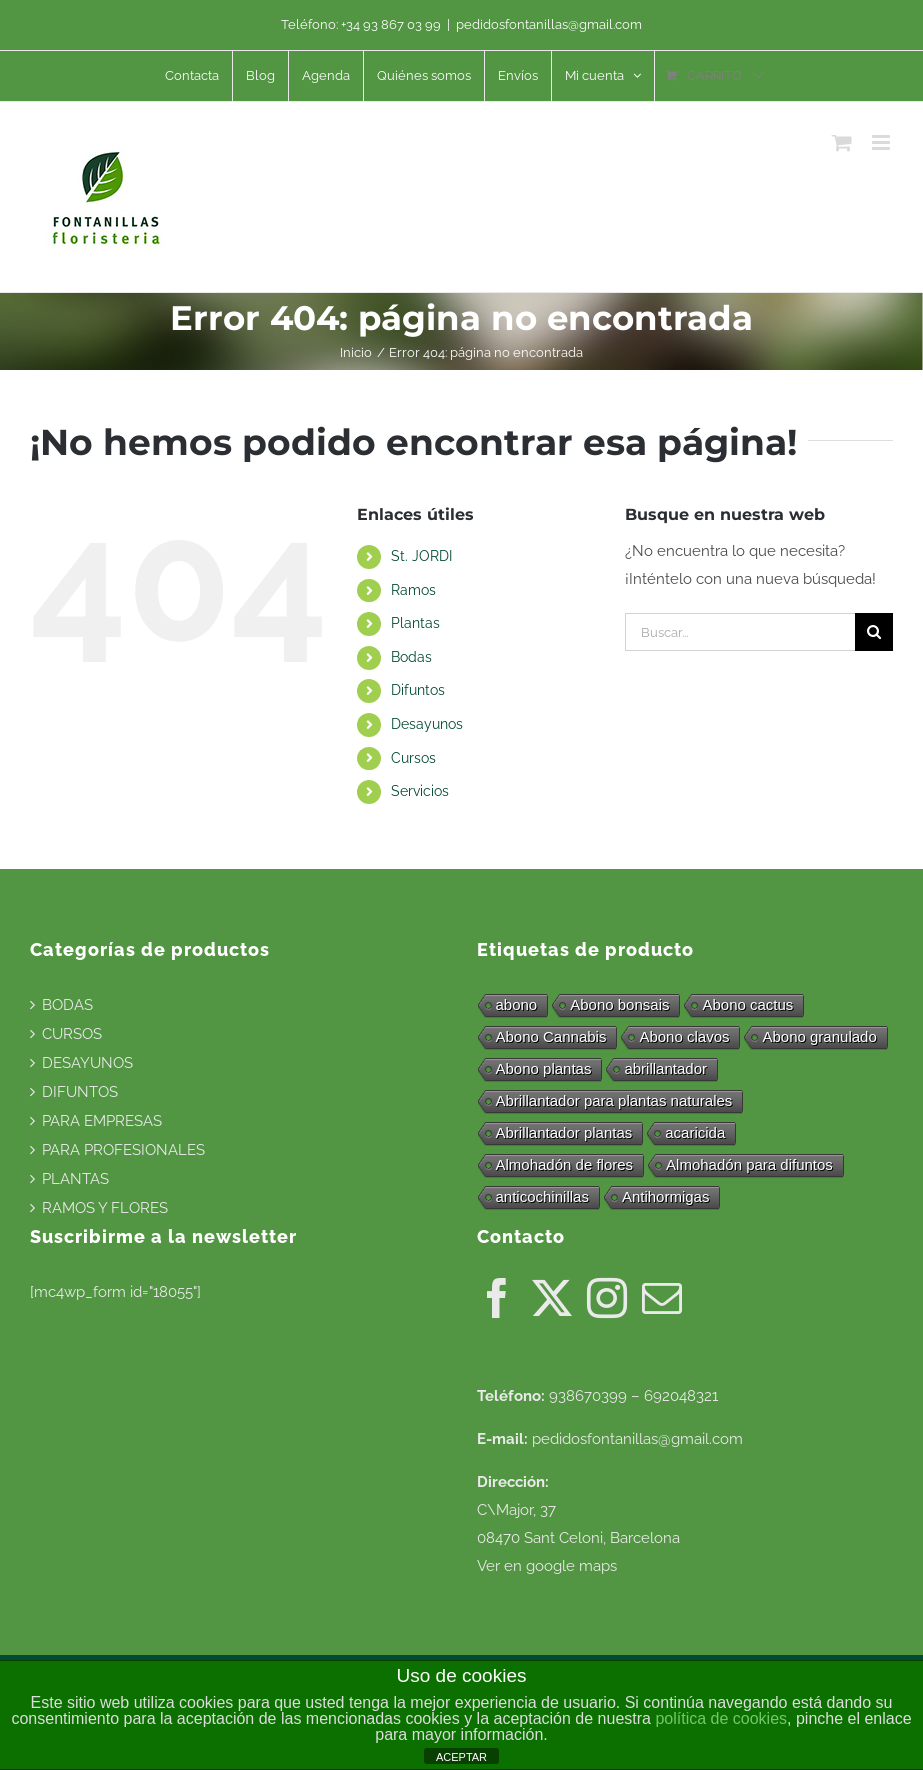 The image size is (923, 1770). Describe the element at coordinates (747, 1004) in the screenshot. I see `Abono cactus` at that location.